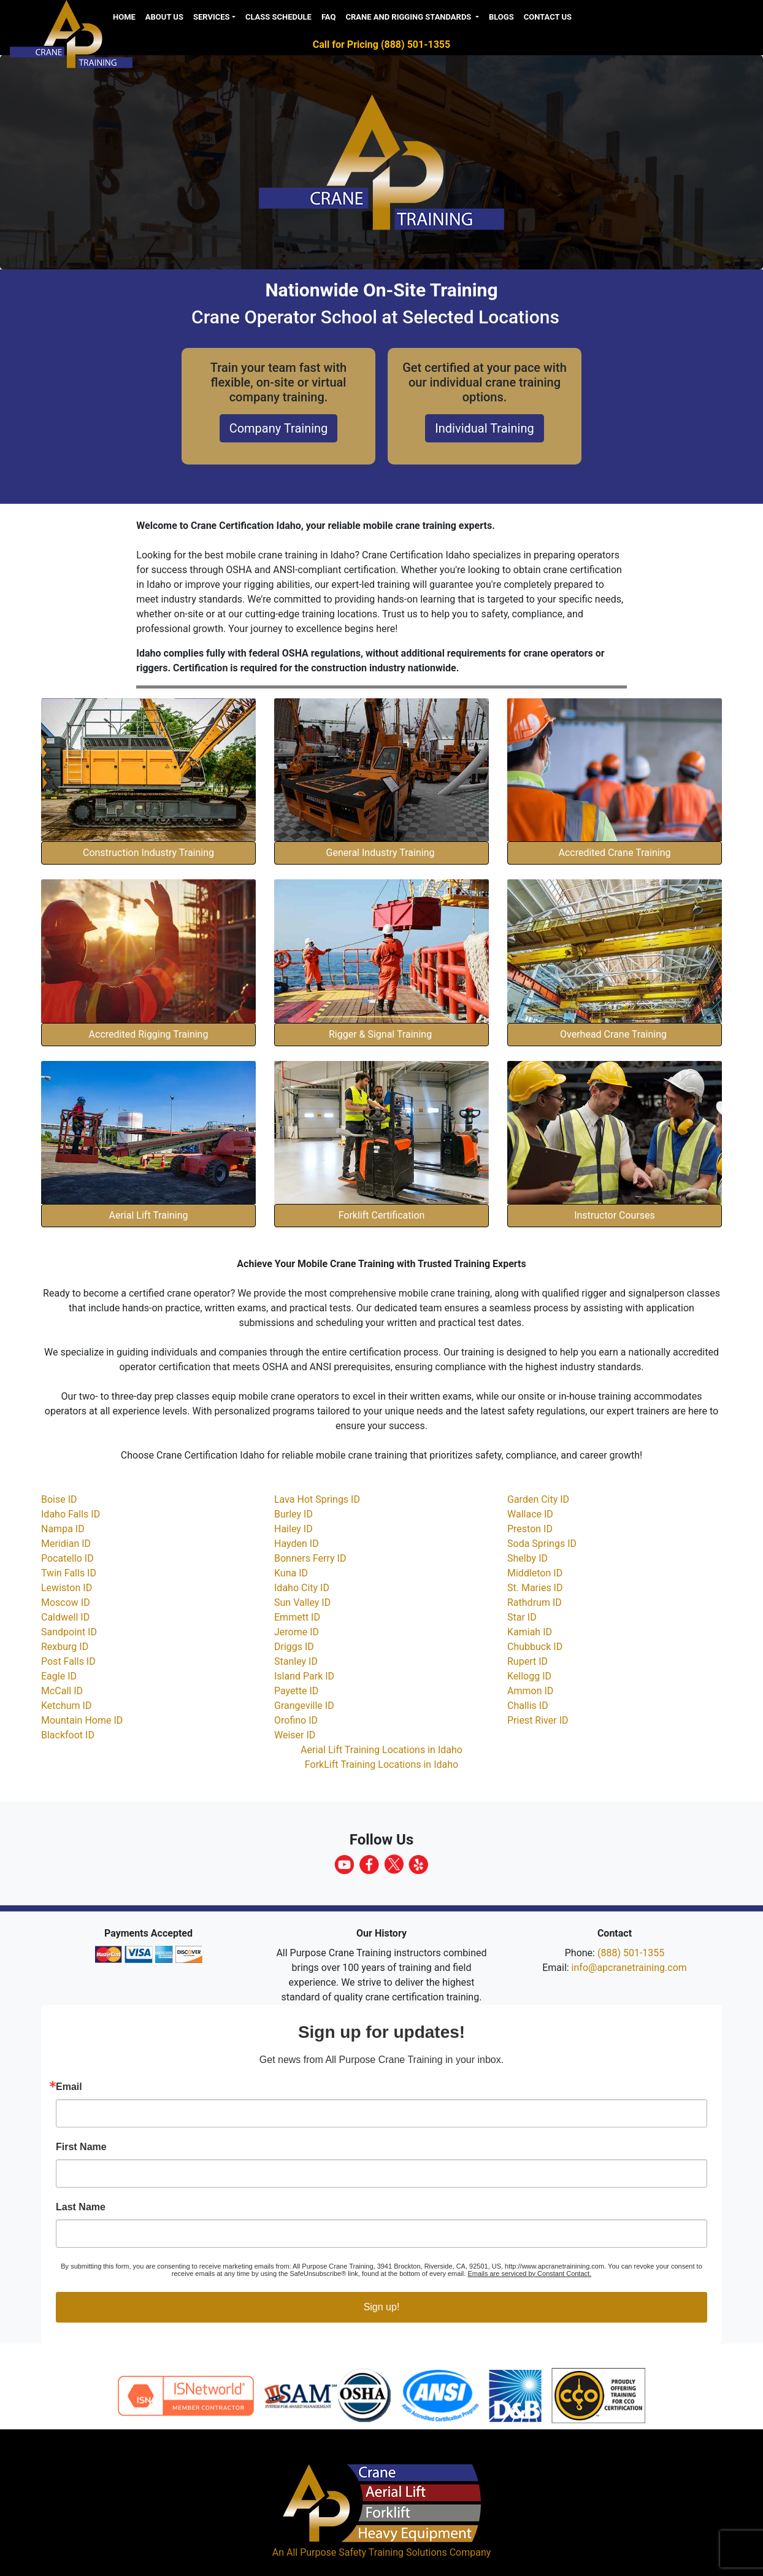 The width and height of the screenshot is (763, 2576). What do you see at coordinates (69, 2087) in the screenshot?
I see `Email` at bounding box center [69, 2087].